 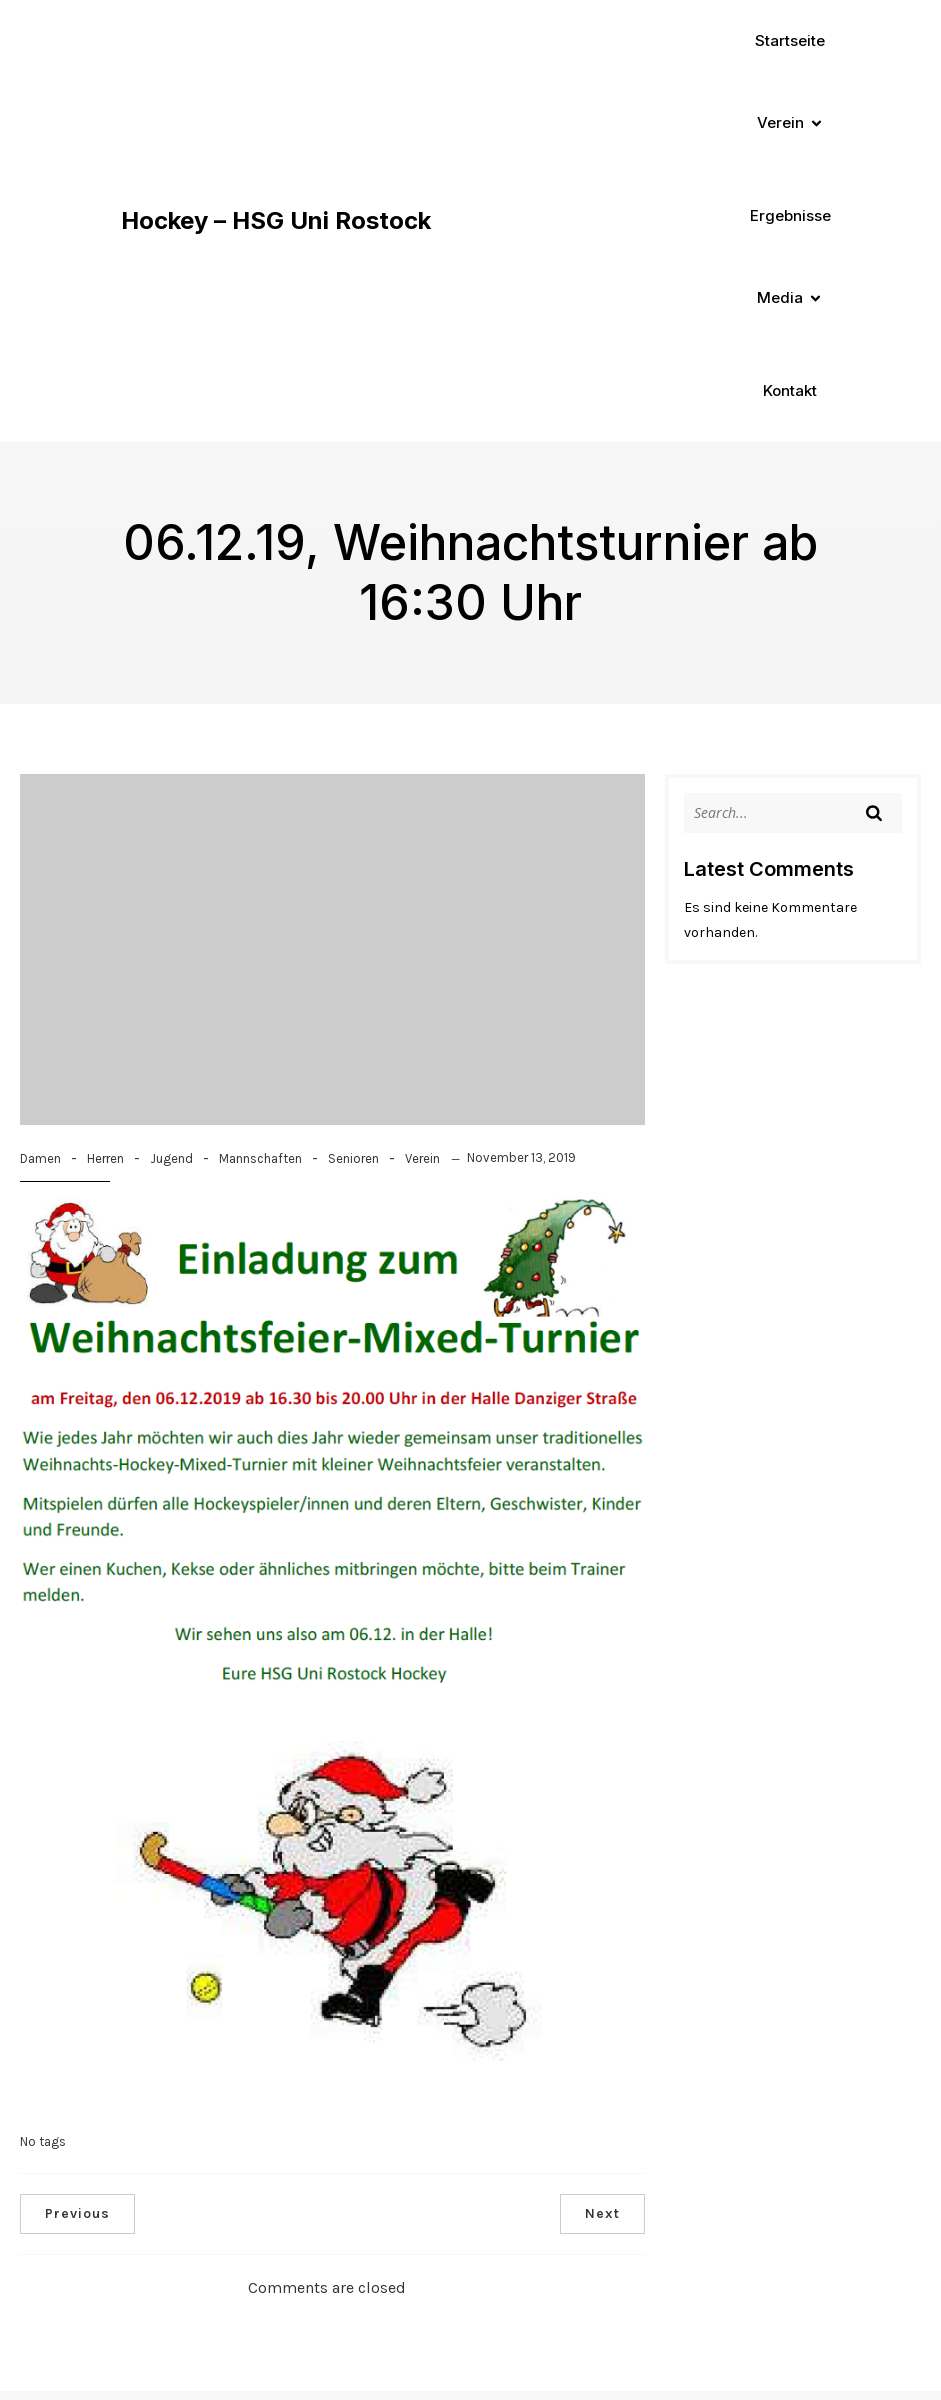 I want to click on Jugend, so click(x=171, y=1158).